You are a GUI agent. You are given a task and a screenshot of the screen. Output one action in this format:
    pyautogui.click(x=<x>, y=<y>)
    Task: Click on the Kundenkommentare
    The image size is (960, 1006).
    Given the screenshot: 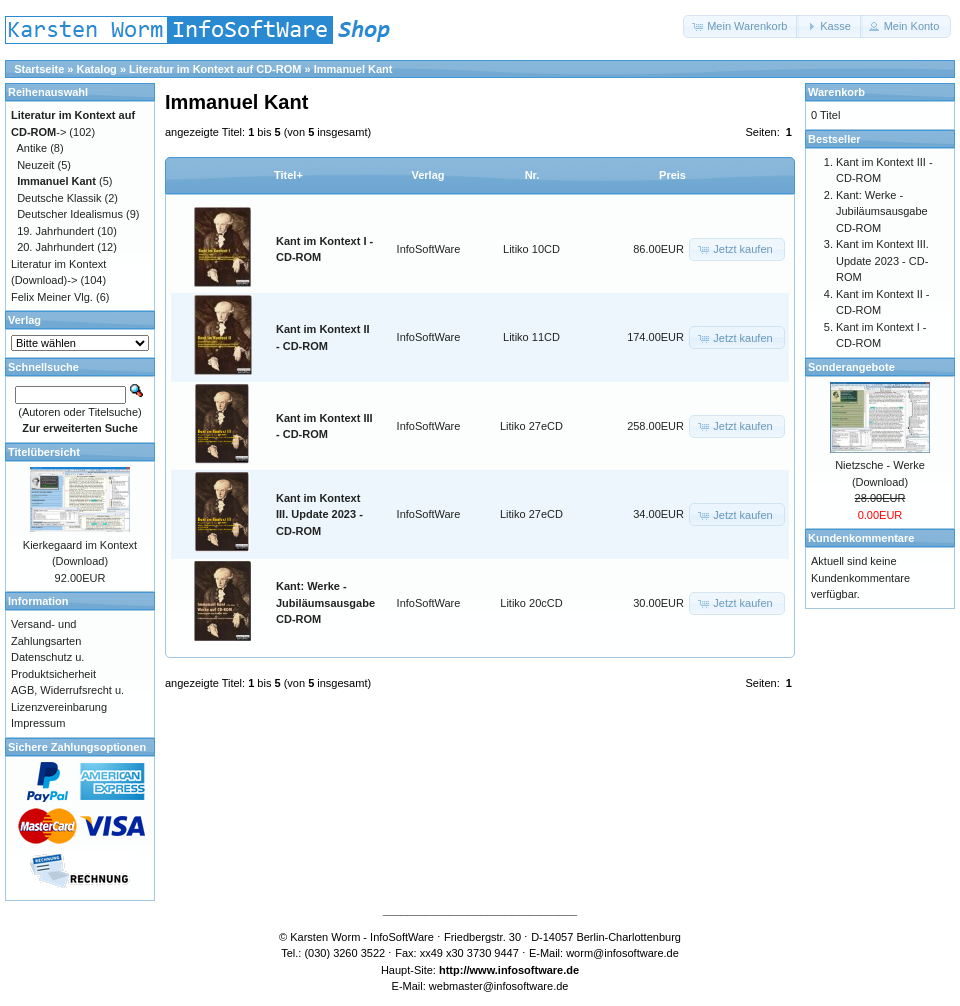 What is the action you would take?
    pyautogui.click(x=861, y=538)
    